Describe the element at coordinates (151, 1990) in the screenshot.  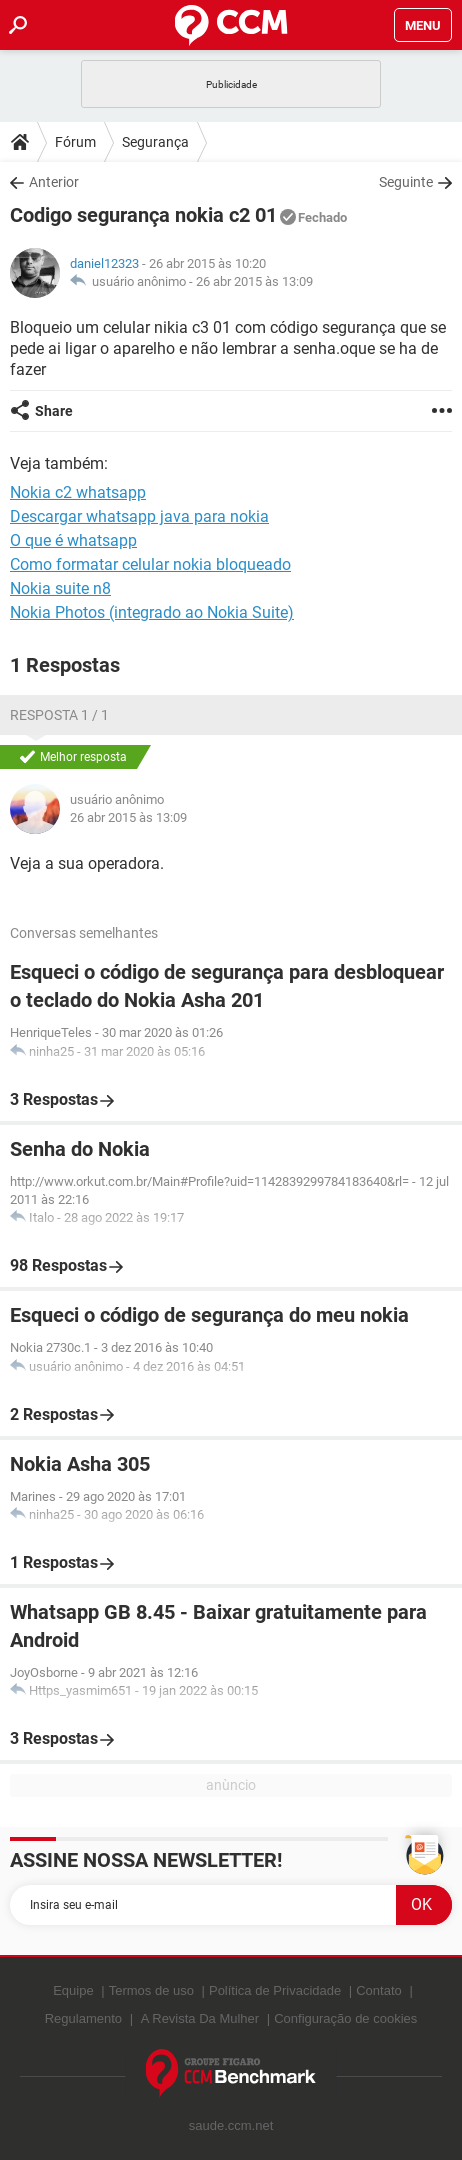
I see `Termos de uso` at that location.